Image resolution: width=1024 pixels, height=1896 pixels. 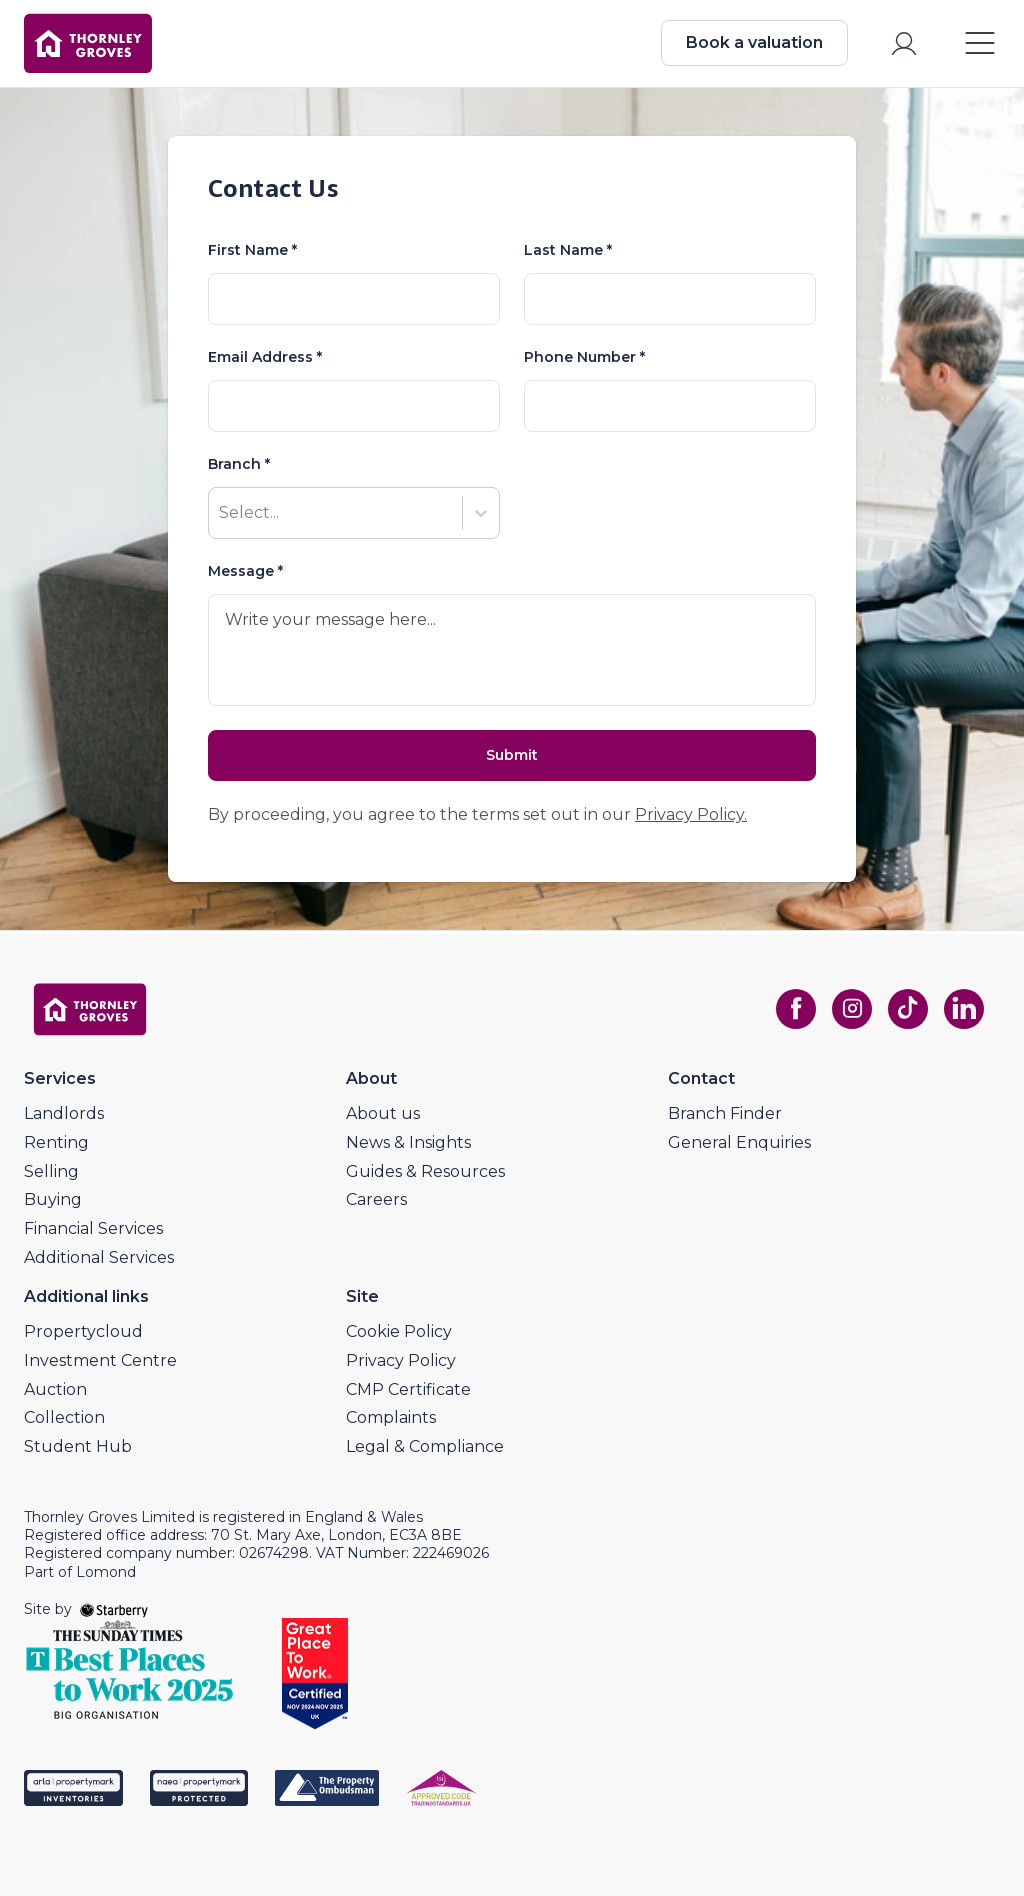 I want to click on Message *, so click(x=245, y=571).